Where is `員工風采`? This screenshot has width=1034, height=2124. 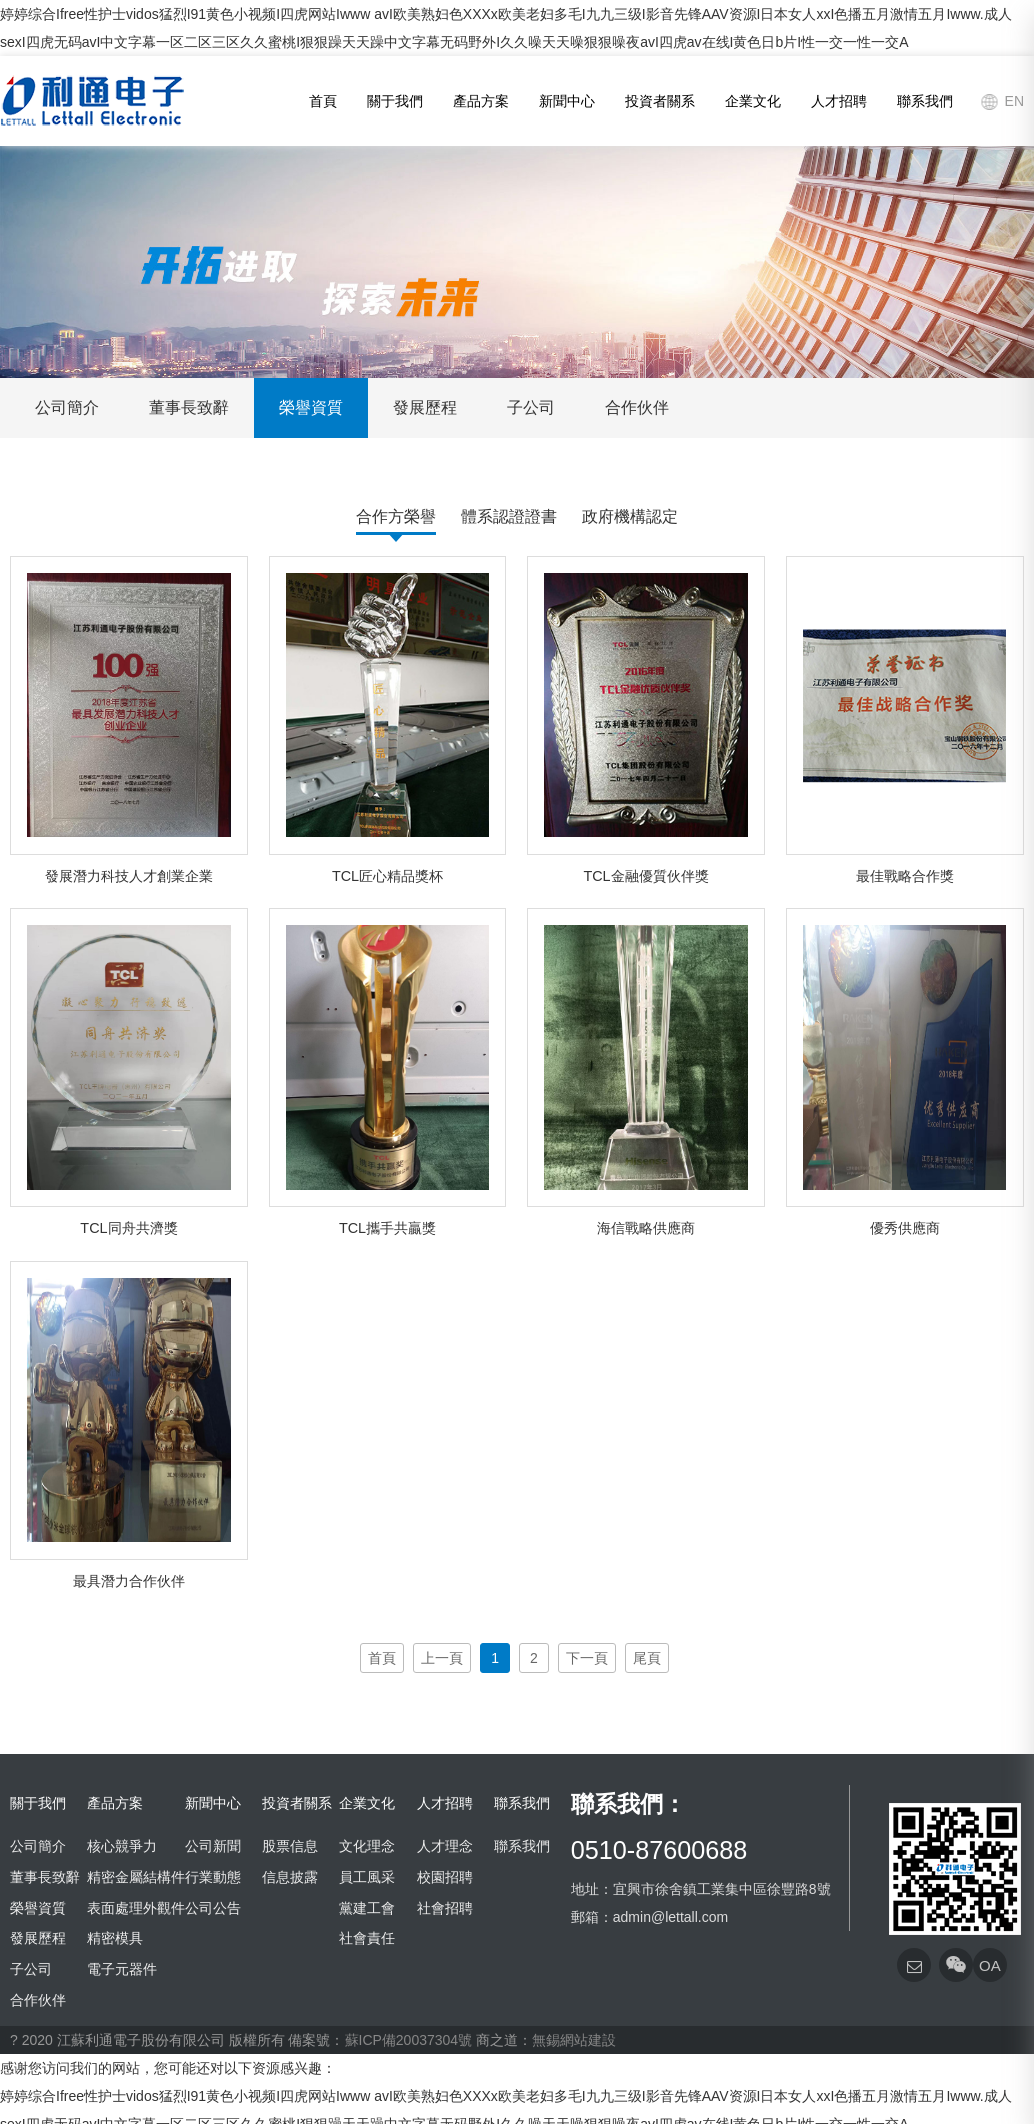
員工風采 is located at coordinates (367, 1877).